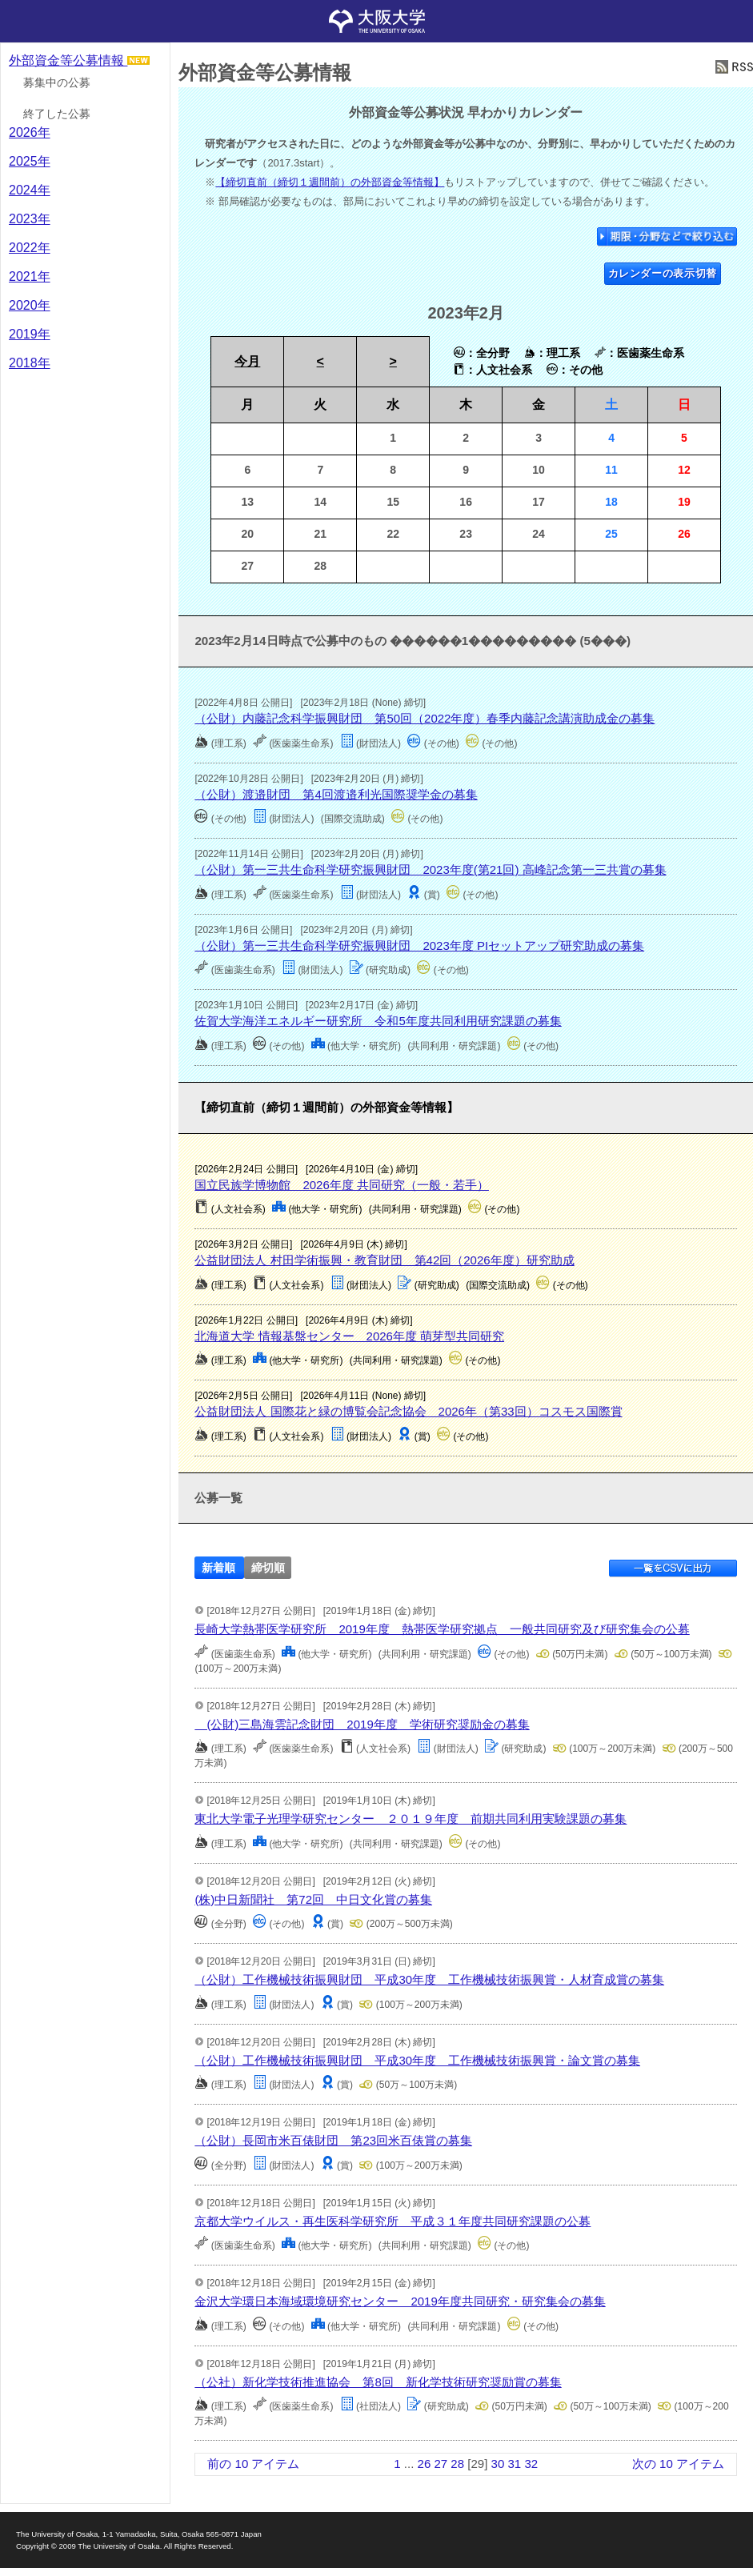 Image resolution: width=753 pixels, height=2576 pixels. I want to click on （公財）工作機械技術振興財団 平成30年度 工作機械技術振興賞・論文賞の募集, so click(417, 2060).